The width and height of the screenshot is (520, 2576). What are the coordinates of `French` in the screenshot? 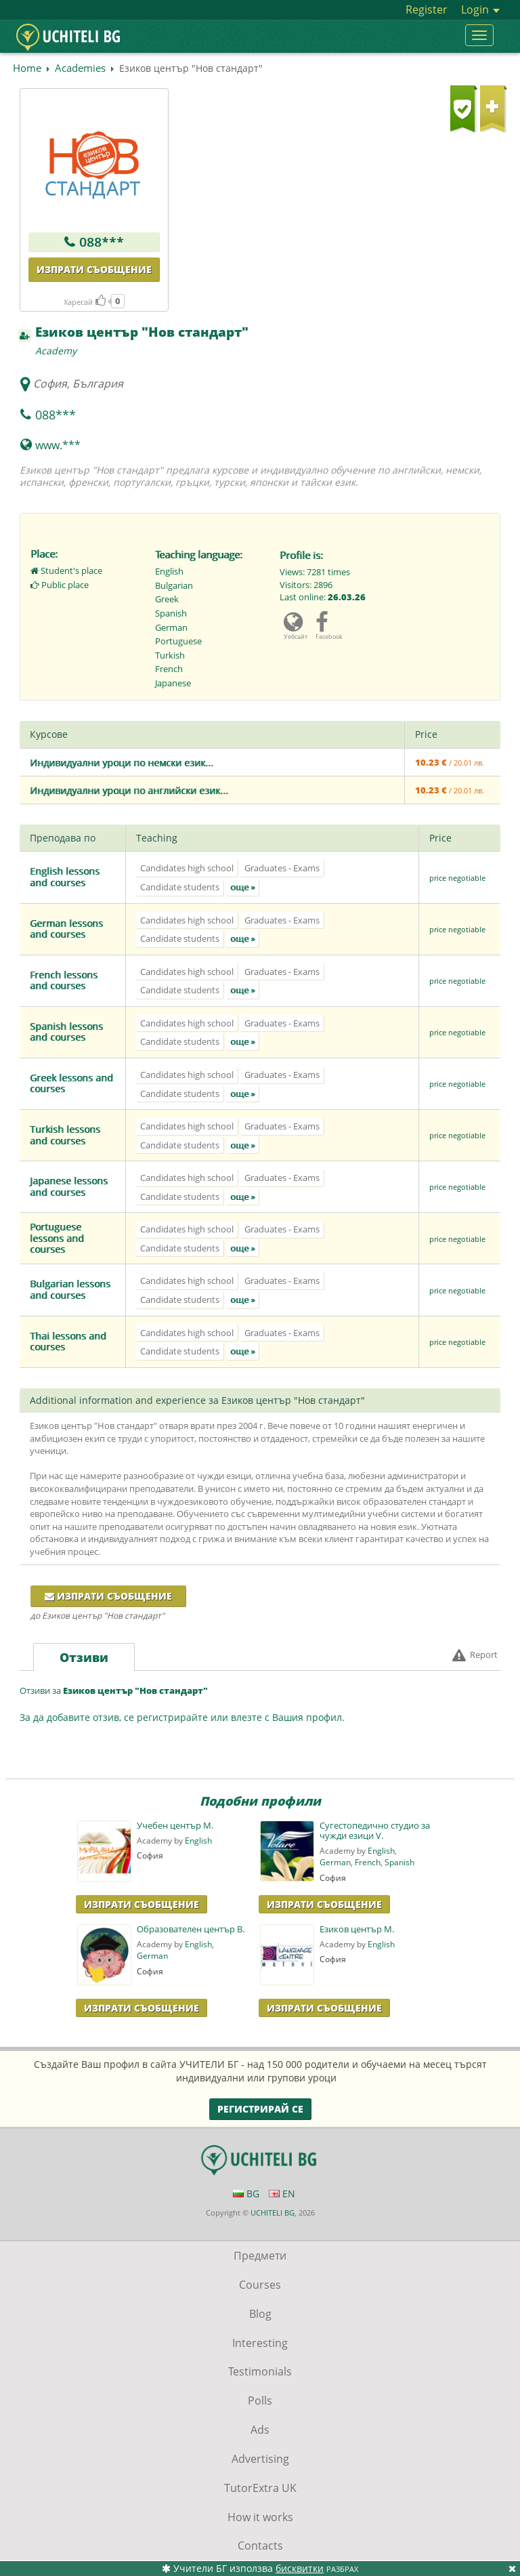 It's located at (368, 1862).